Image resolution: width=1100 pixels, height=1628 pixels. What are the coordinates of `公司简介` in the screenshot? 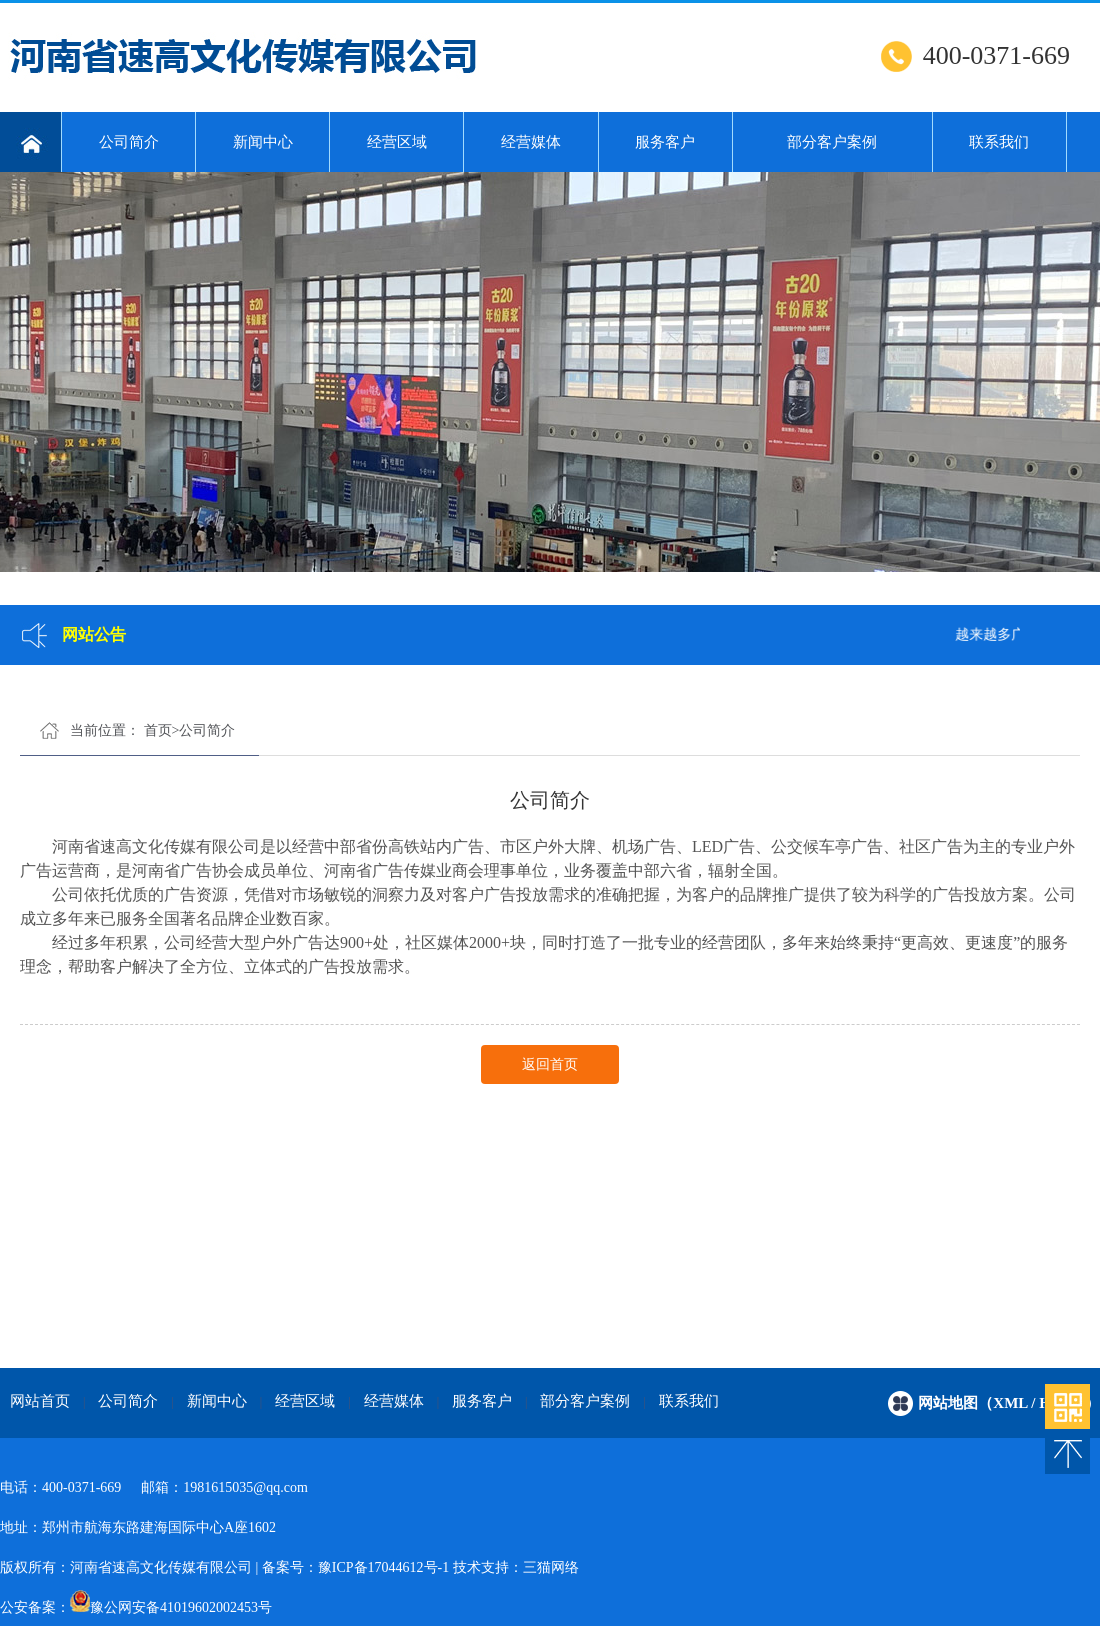 It's located at (129, 142).